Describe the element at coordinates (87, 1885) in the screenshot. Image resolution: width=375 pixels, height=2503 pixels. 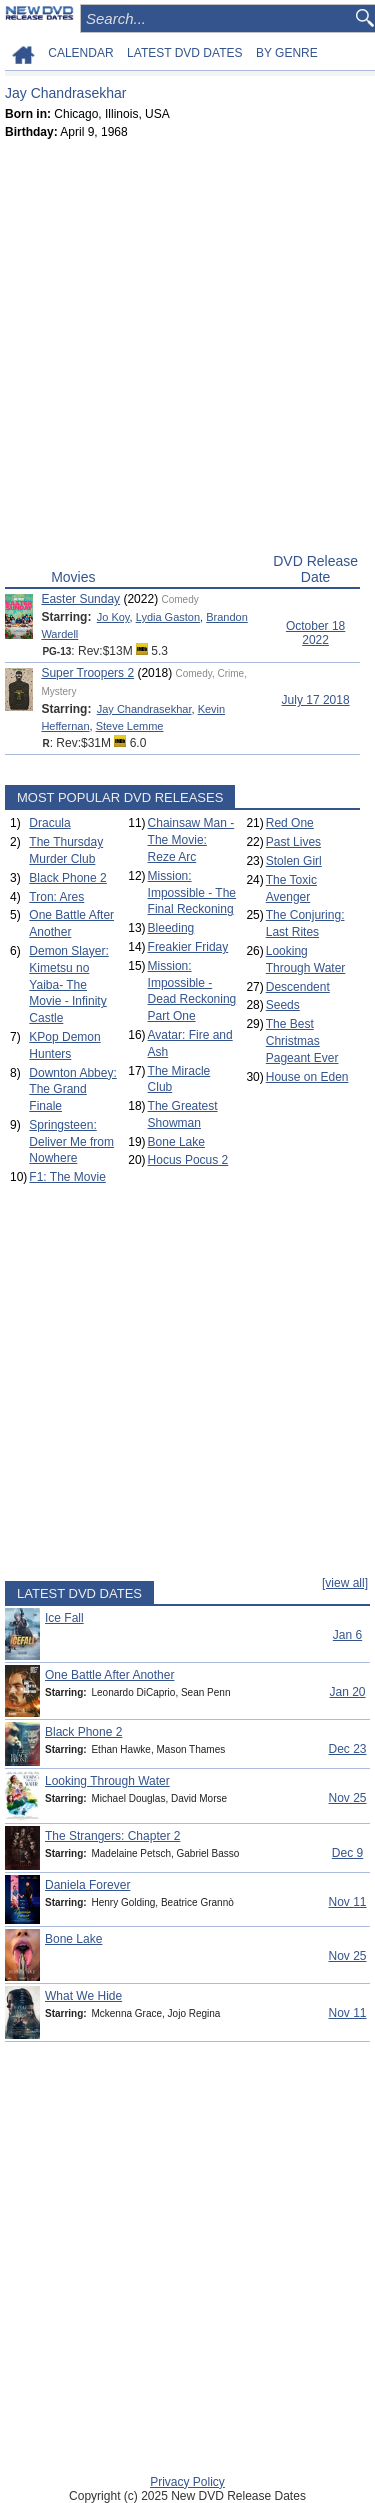
I see `Daniela Forever` at that location.